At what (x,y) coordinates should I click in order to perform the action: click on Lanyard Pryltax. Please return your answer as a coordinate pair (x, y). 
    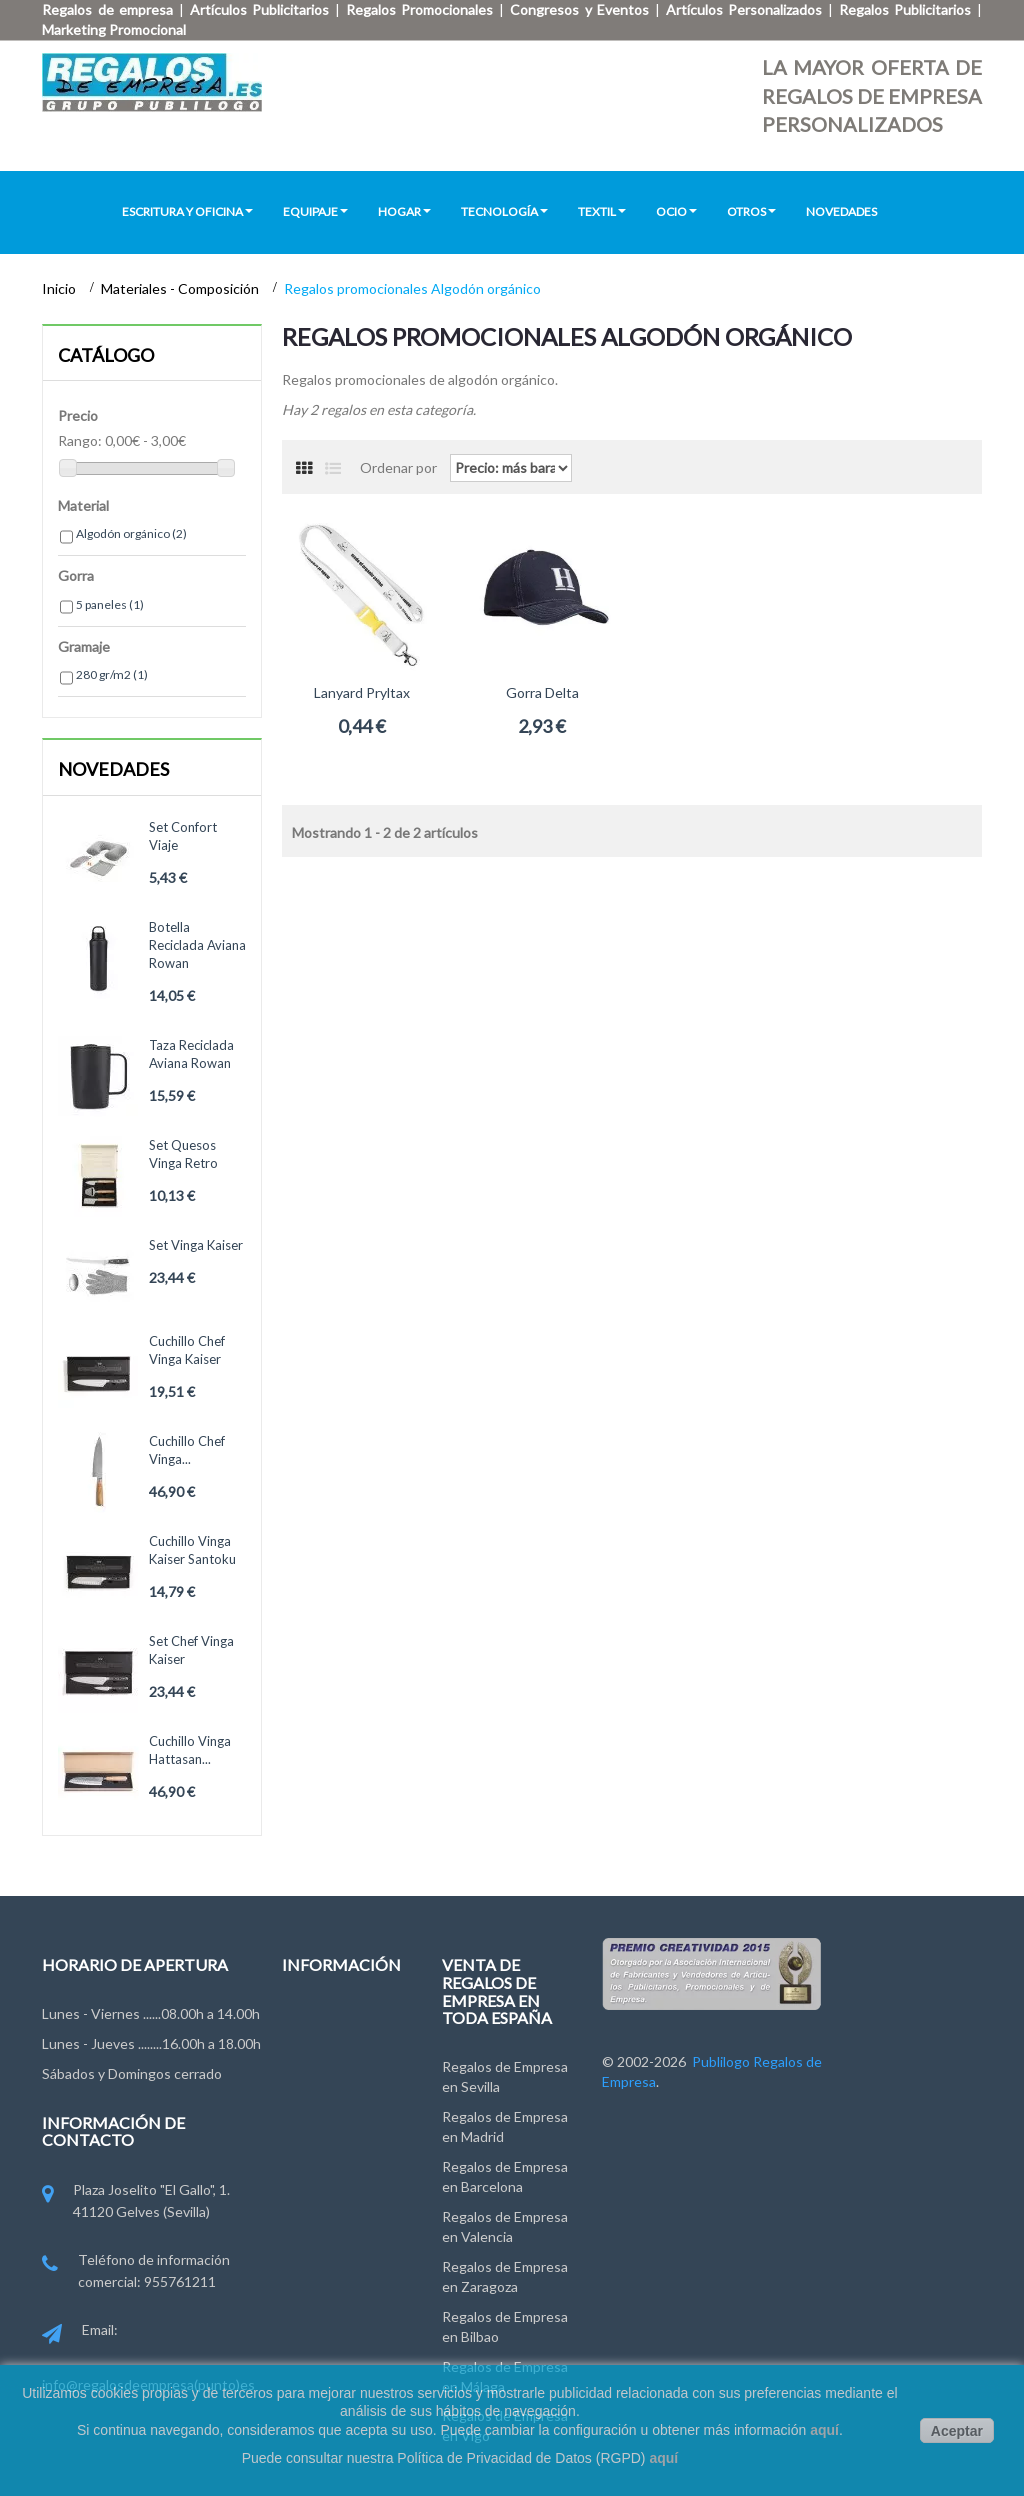
    Looking at the image, I should click on (362, 692).